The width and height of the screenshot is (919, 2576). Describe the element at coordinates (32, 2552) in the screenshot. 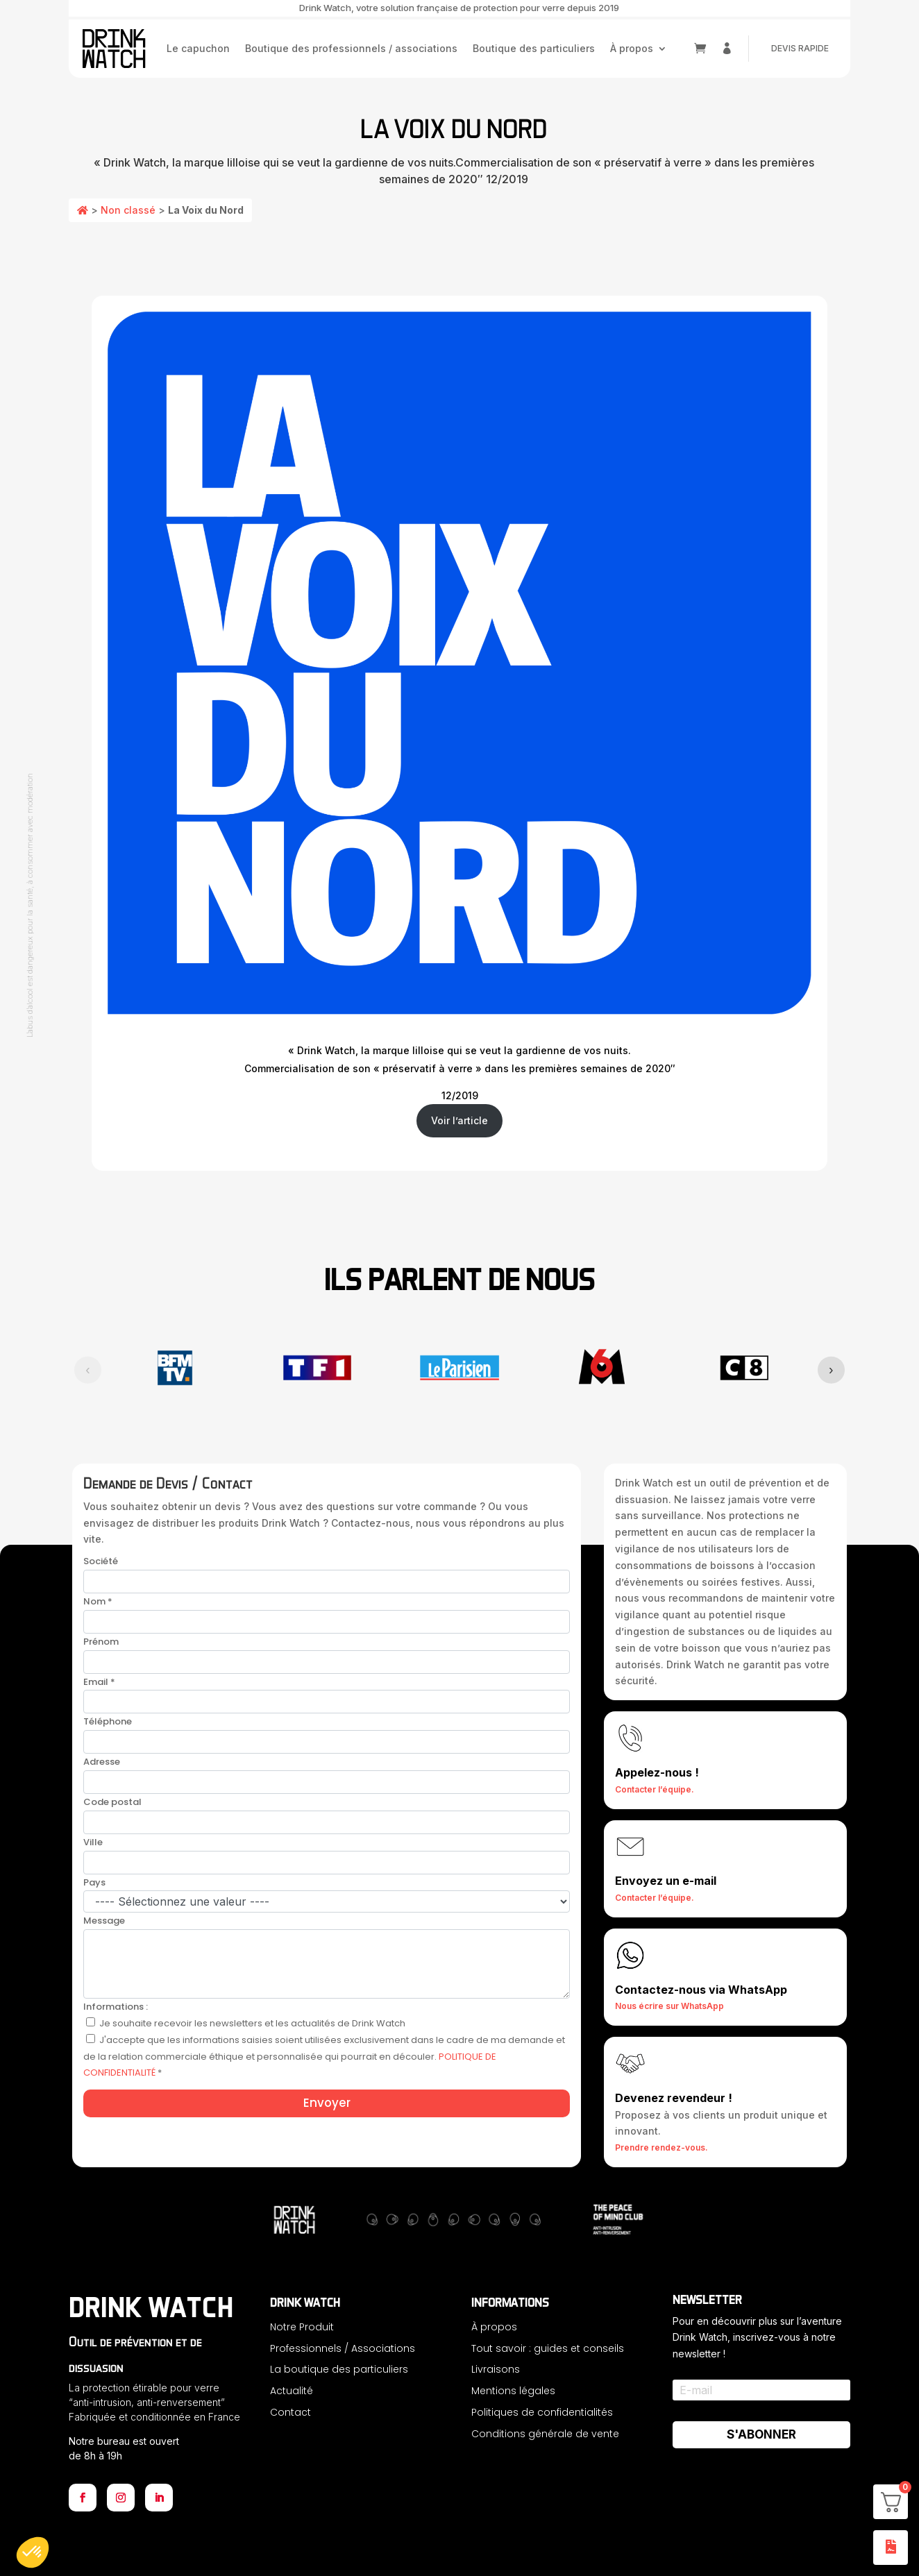

I see `[button]` at that location.